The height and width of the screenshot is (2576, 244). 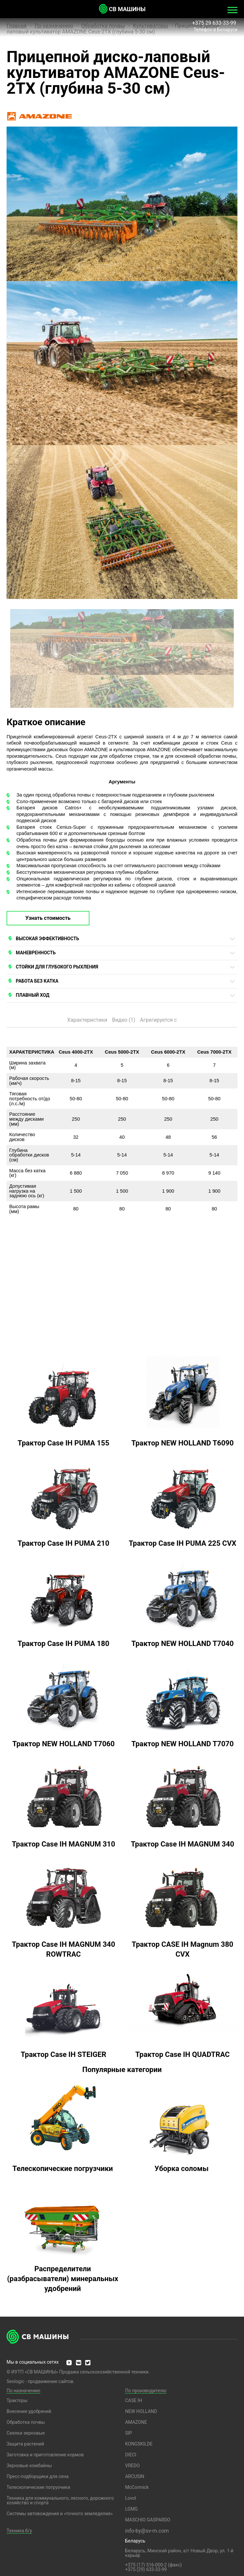 I want to click on +375 (29) 633-33-99, so click(x=146, y=2569).